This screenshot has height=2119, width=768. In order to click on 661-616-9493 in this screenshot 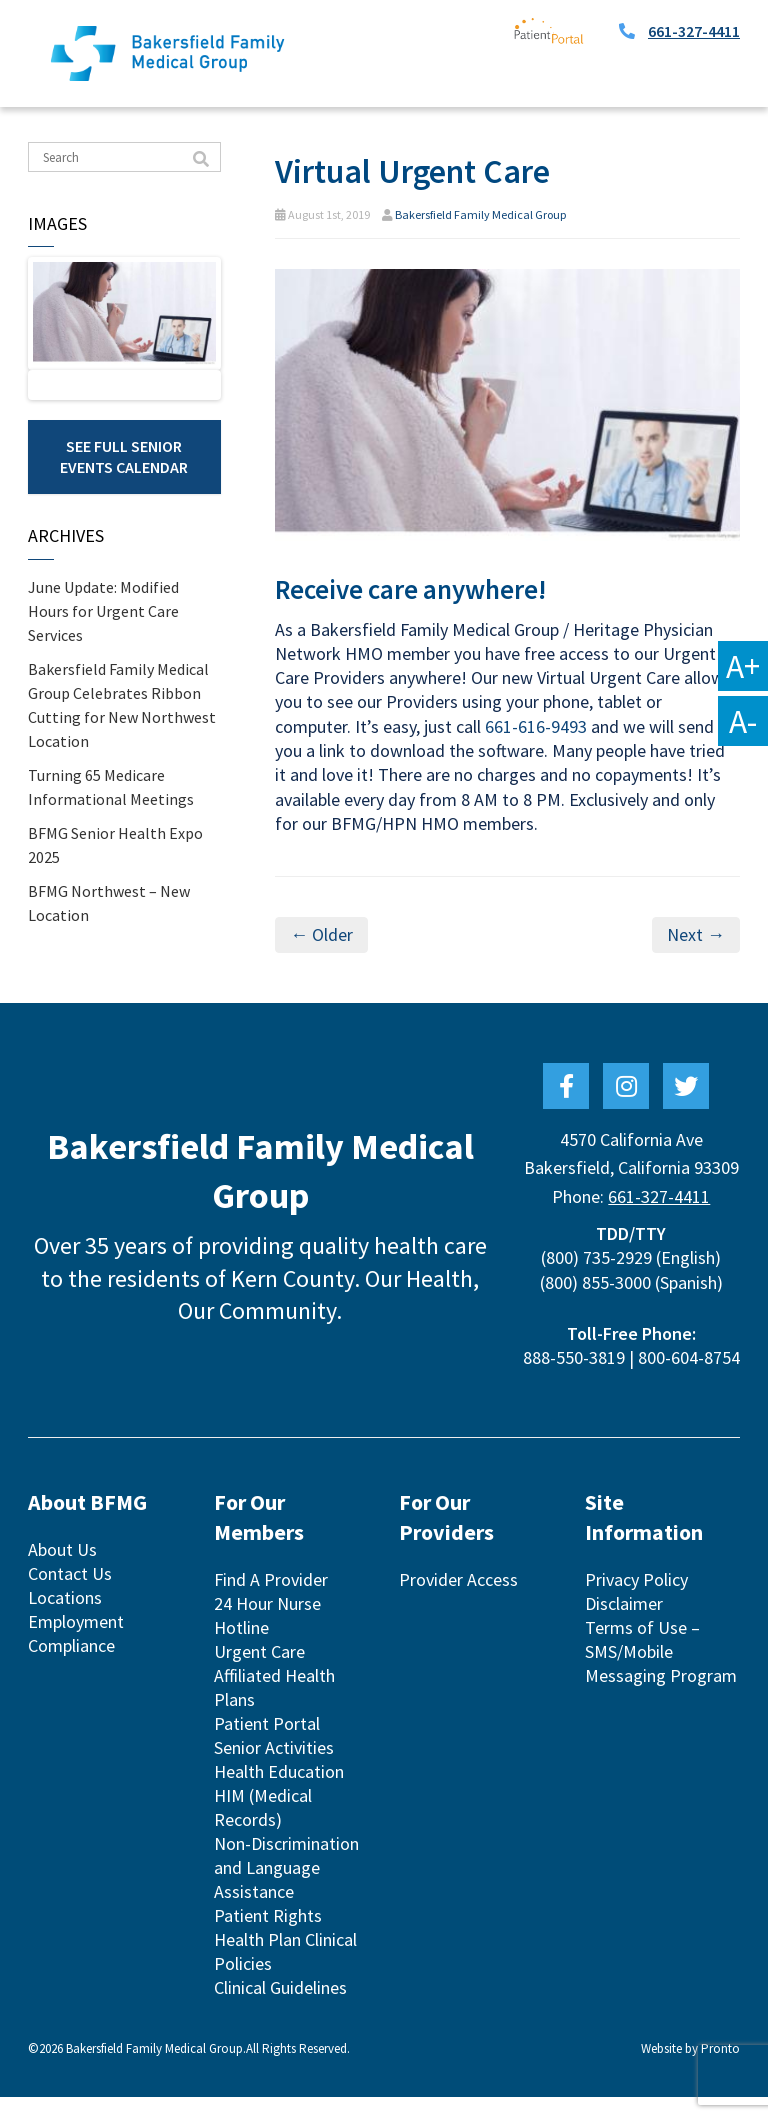, I will do `click(536, 726)`.